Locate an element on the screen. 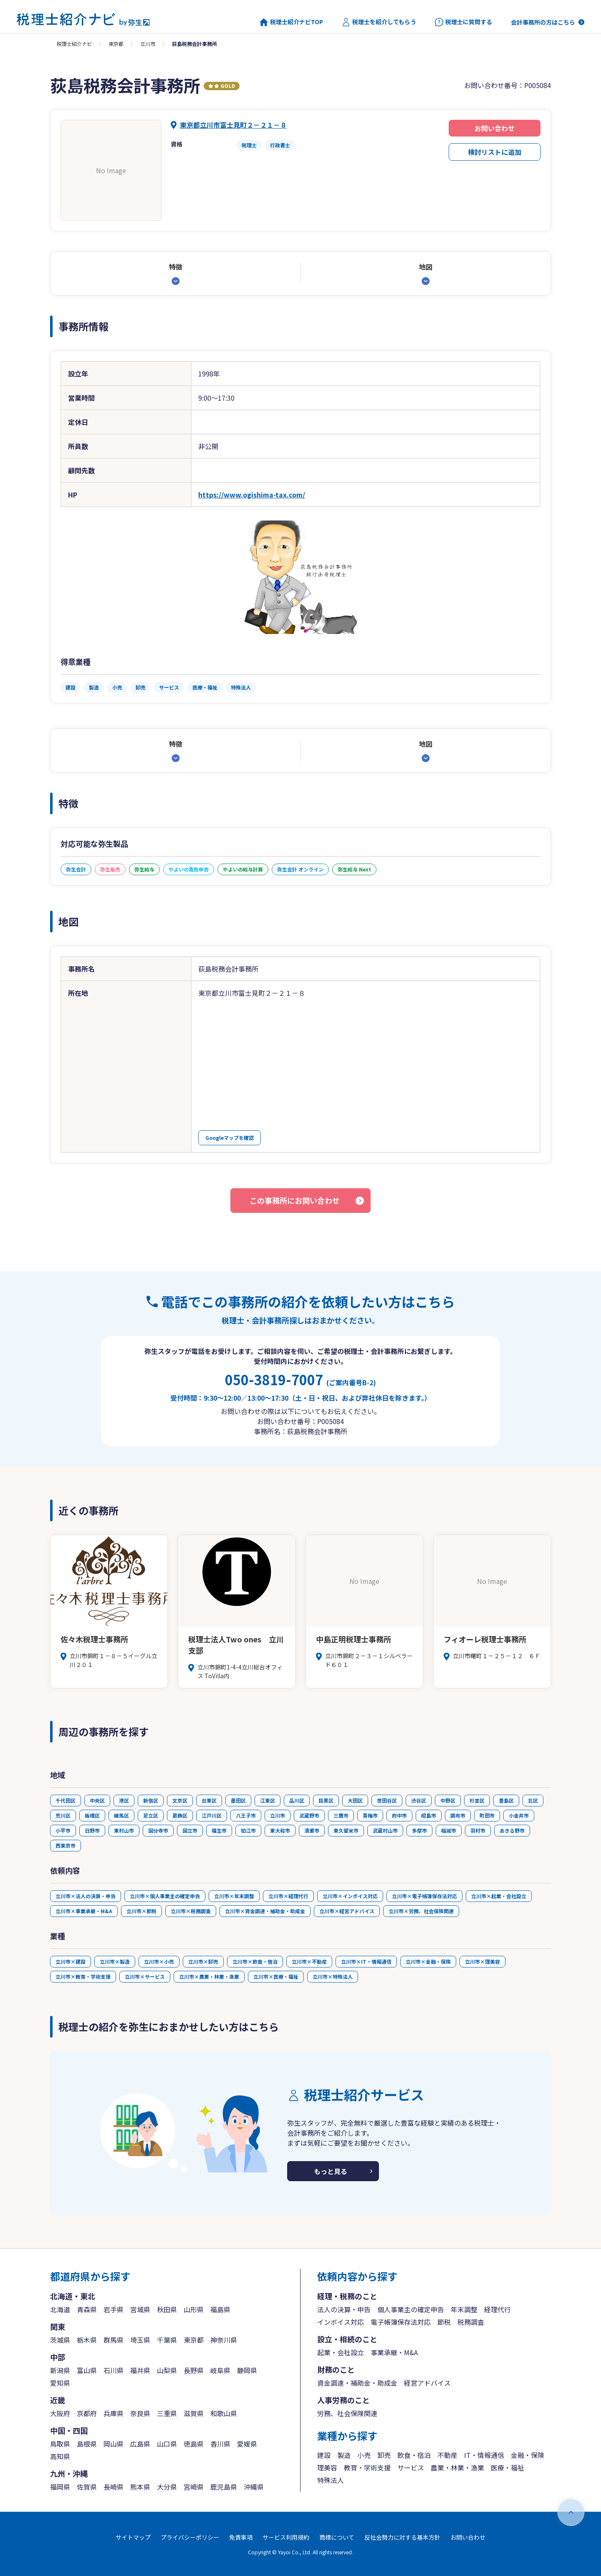  税務調査 is located at coordinates (470, 2322).